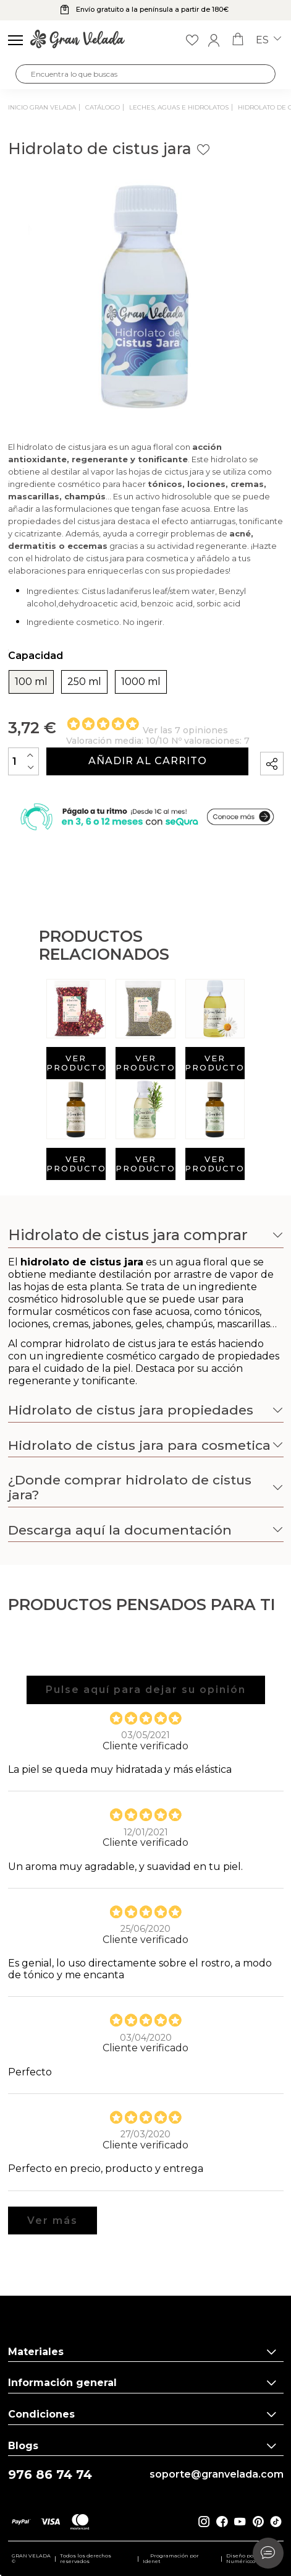 The width and height of the screenshot is (291, 2576). What do you see at coordinates (84, 681) in the screenshot?
I see `250 ml` at bounding box center [84, 681].